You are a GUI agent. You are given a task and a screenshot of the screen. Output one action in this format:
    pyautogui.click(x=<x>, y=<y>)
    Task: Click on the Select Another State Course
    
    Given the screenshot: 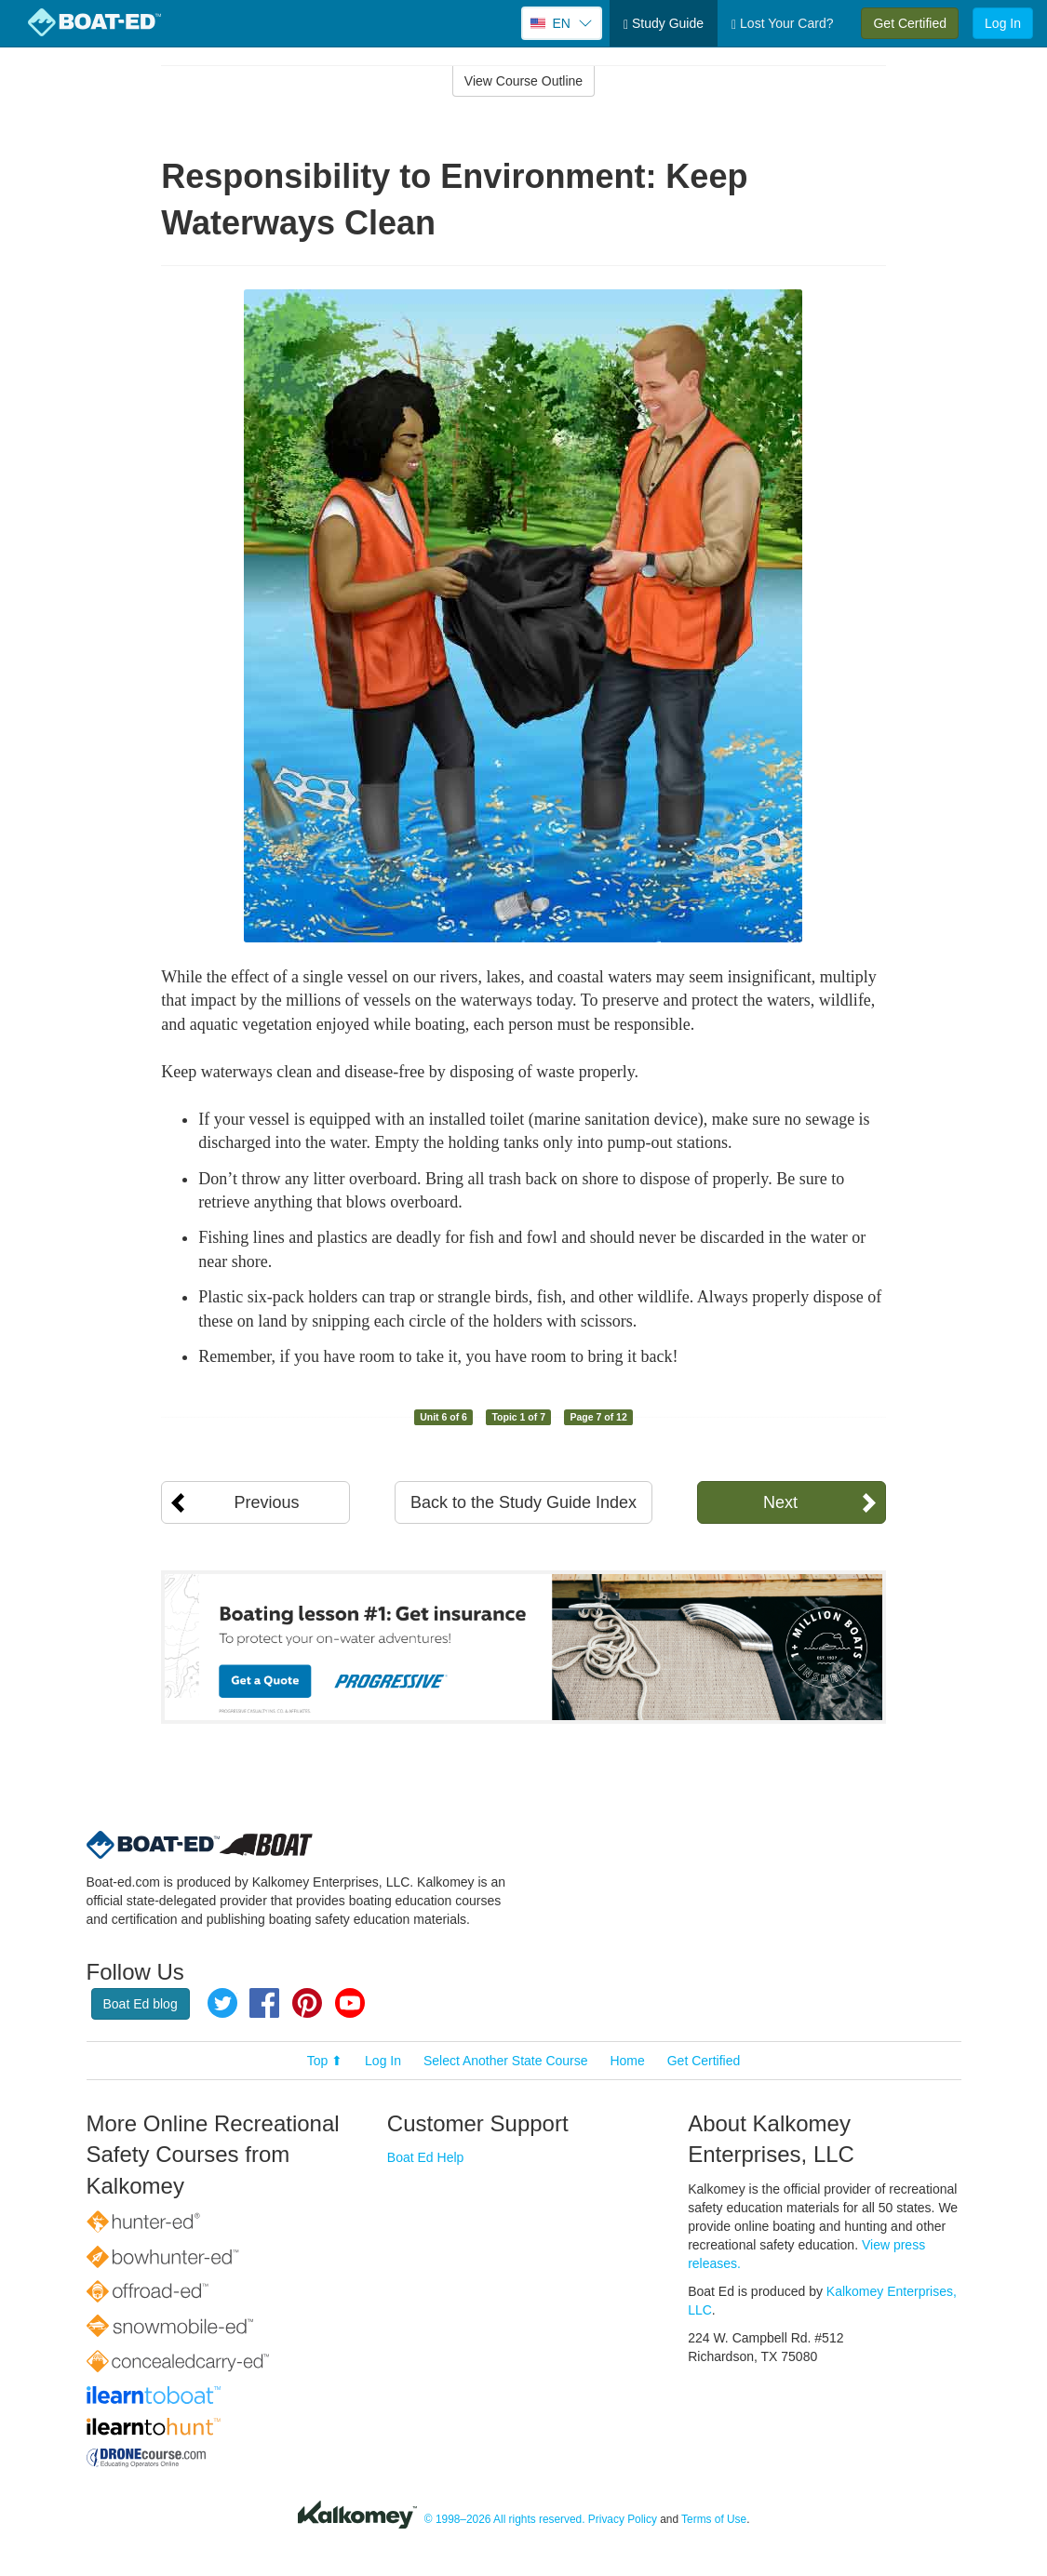 What is the action you would take?
    pyautogui.click(x=505, y=2060)
    